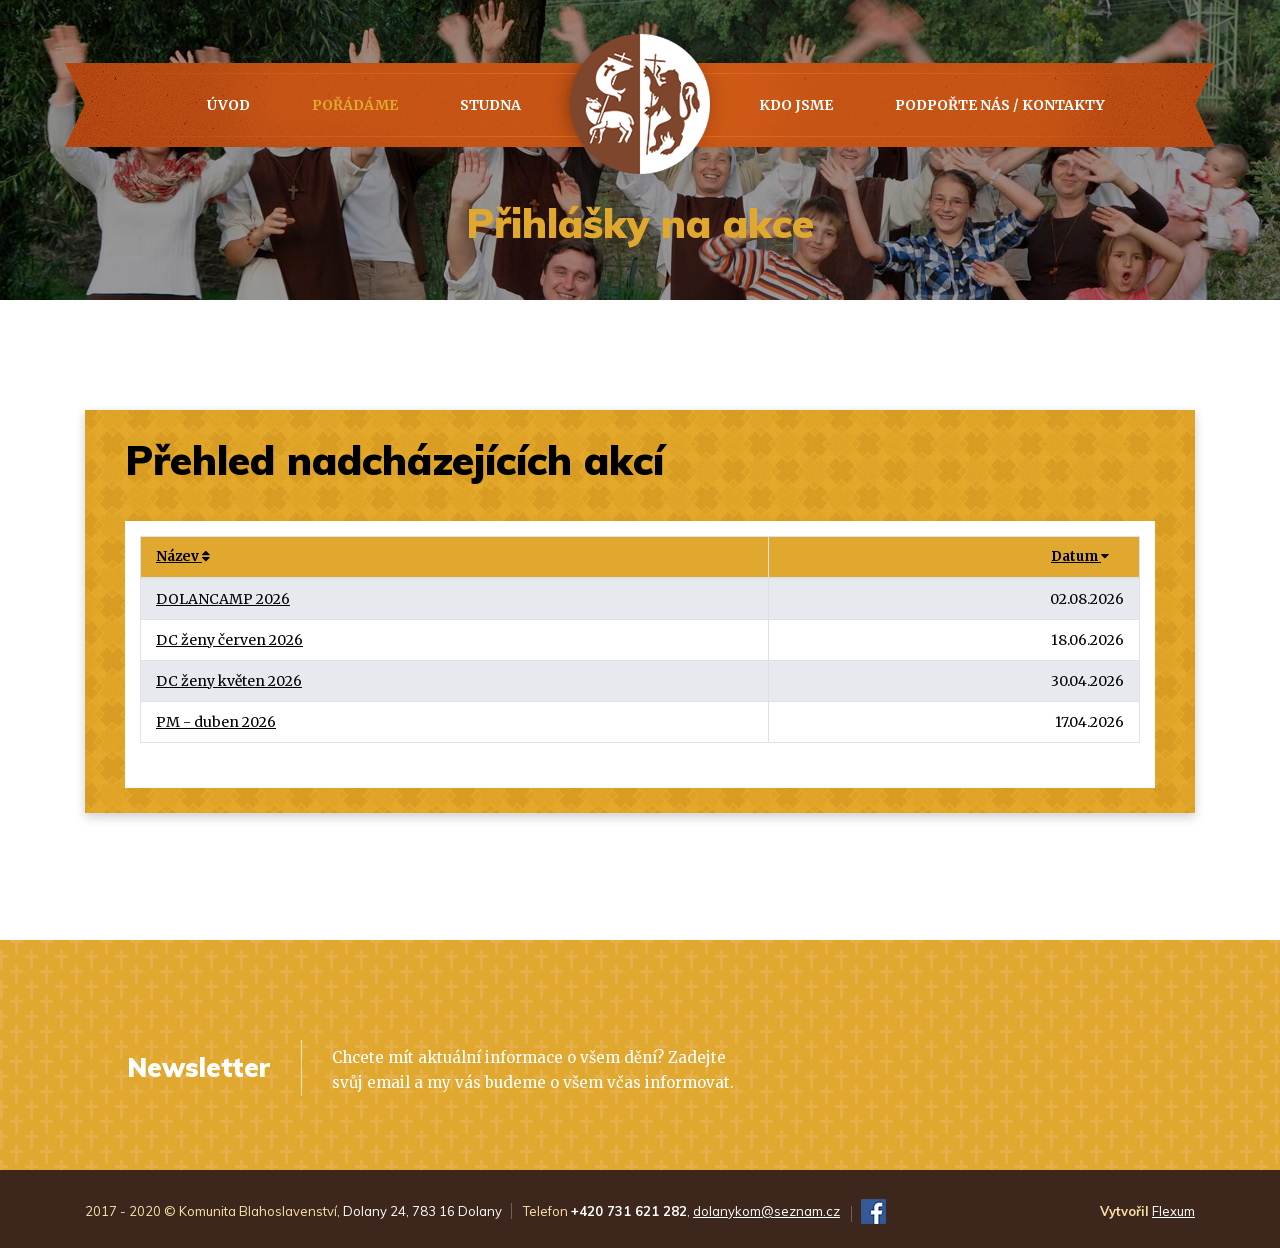 This screenshot has width=1280, height=1248. What do you see at coordinates (229, 681) in the screenshot?
I see `DC ženy květen 2026` at bounding box center [229, 681].